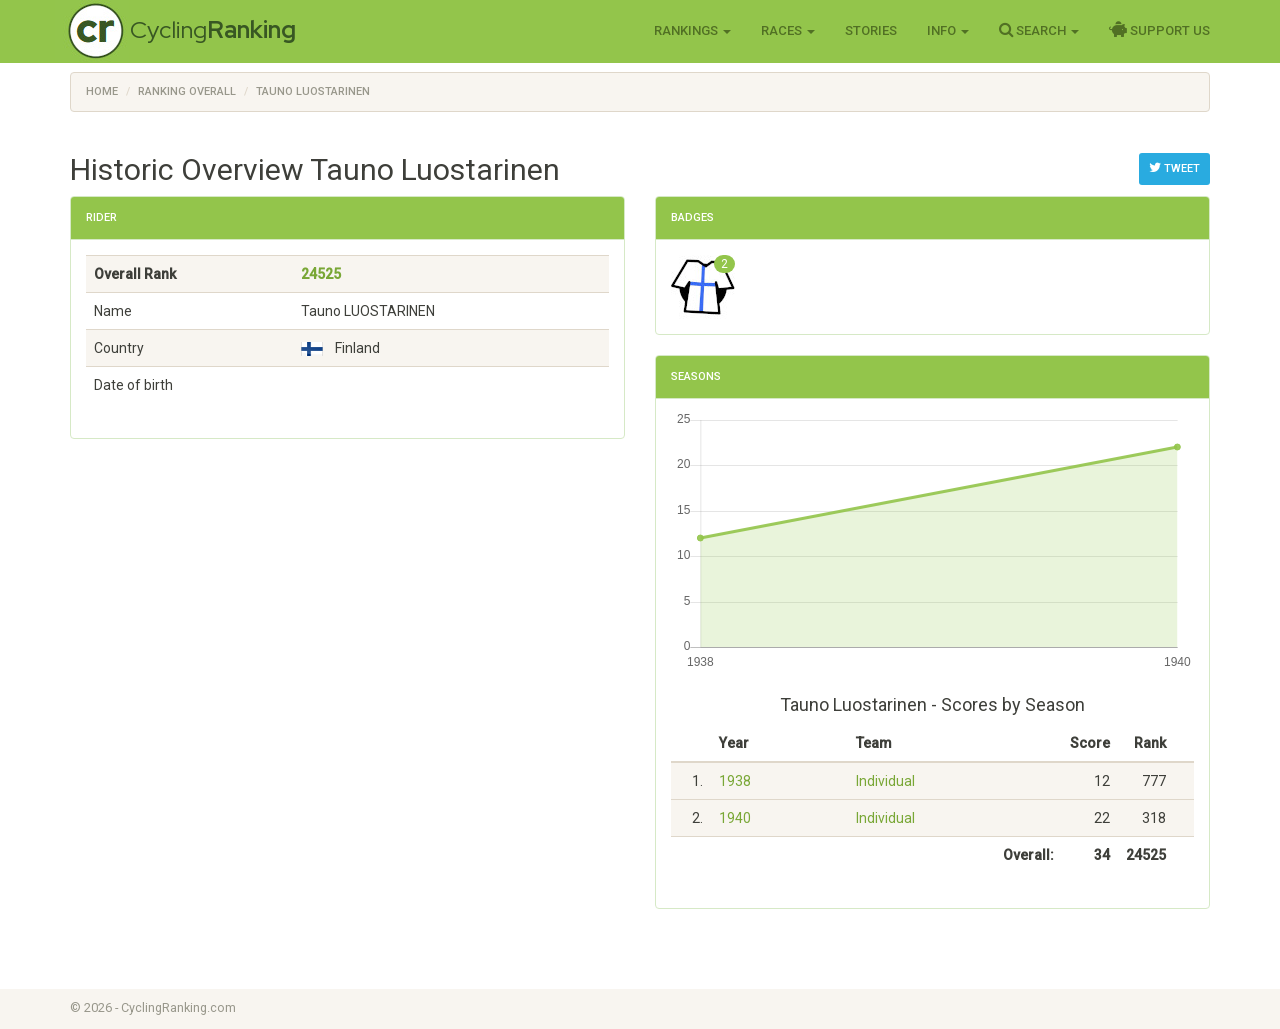 The height and width of the screenshot is (1029, 1280). What do you see at coordinates (1174, 168) in the screenshot?
I see `Tweet` at bounding box center [1174, 168].